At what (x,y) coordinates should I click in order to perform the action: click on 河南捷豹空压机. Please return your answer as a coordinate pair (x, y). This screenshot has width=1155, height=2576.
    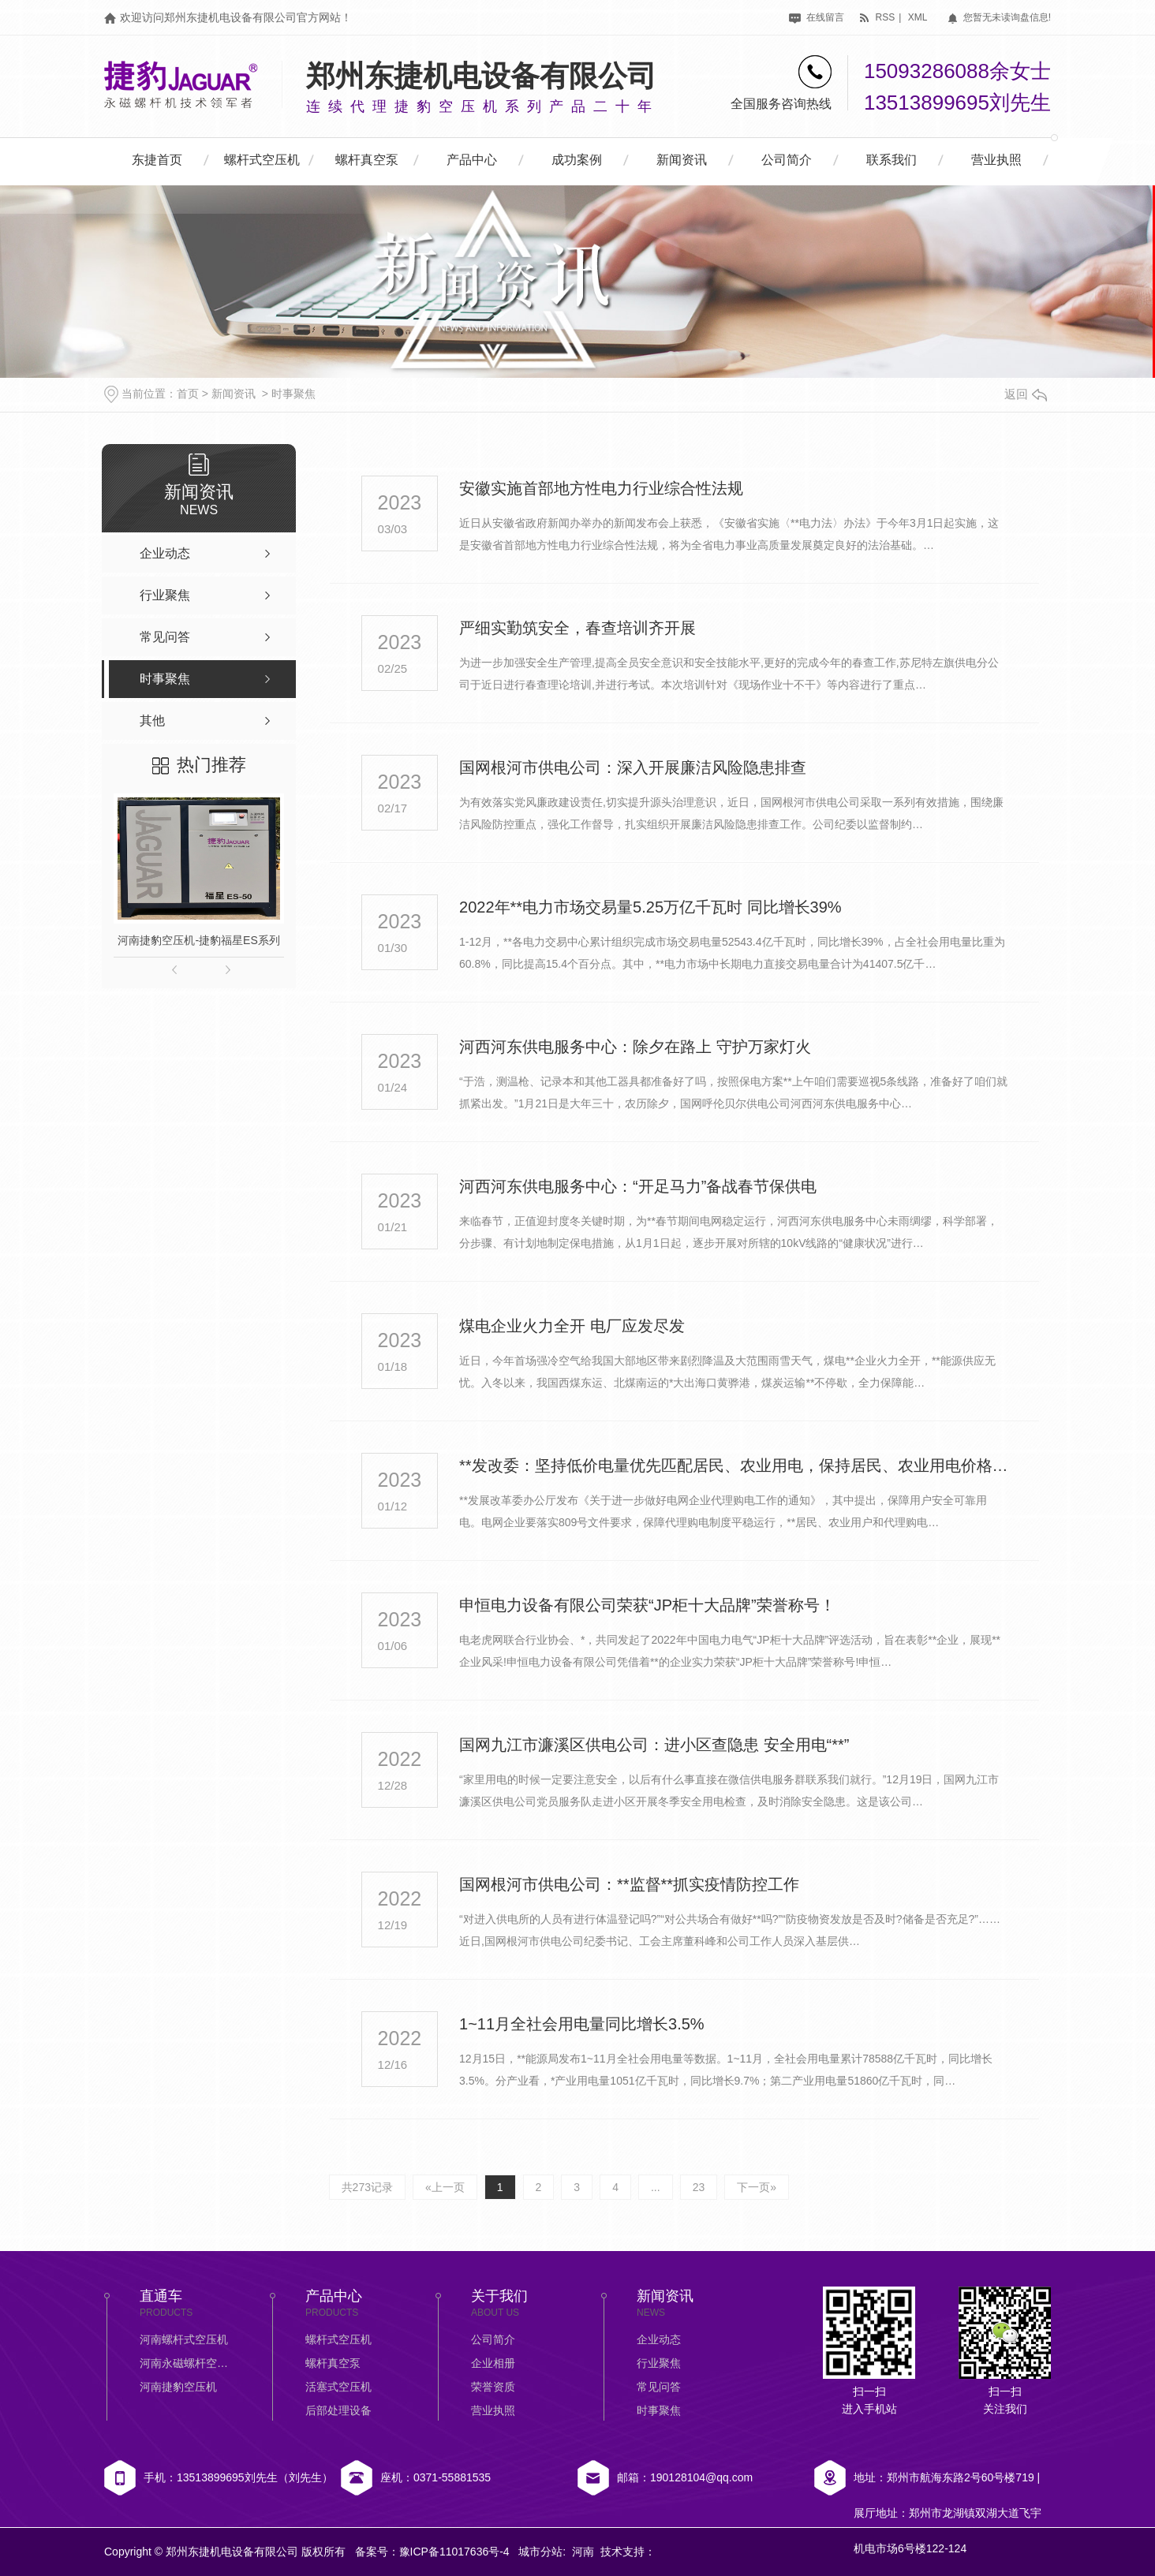
    Looking at the image, I should click on (178, 2386).